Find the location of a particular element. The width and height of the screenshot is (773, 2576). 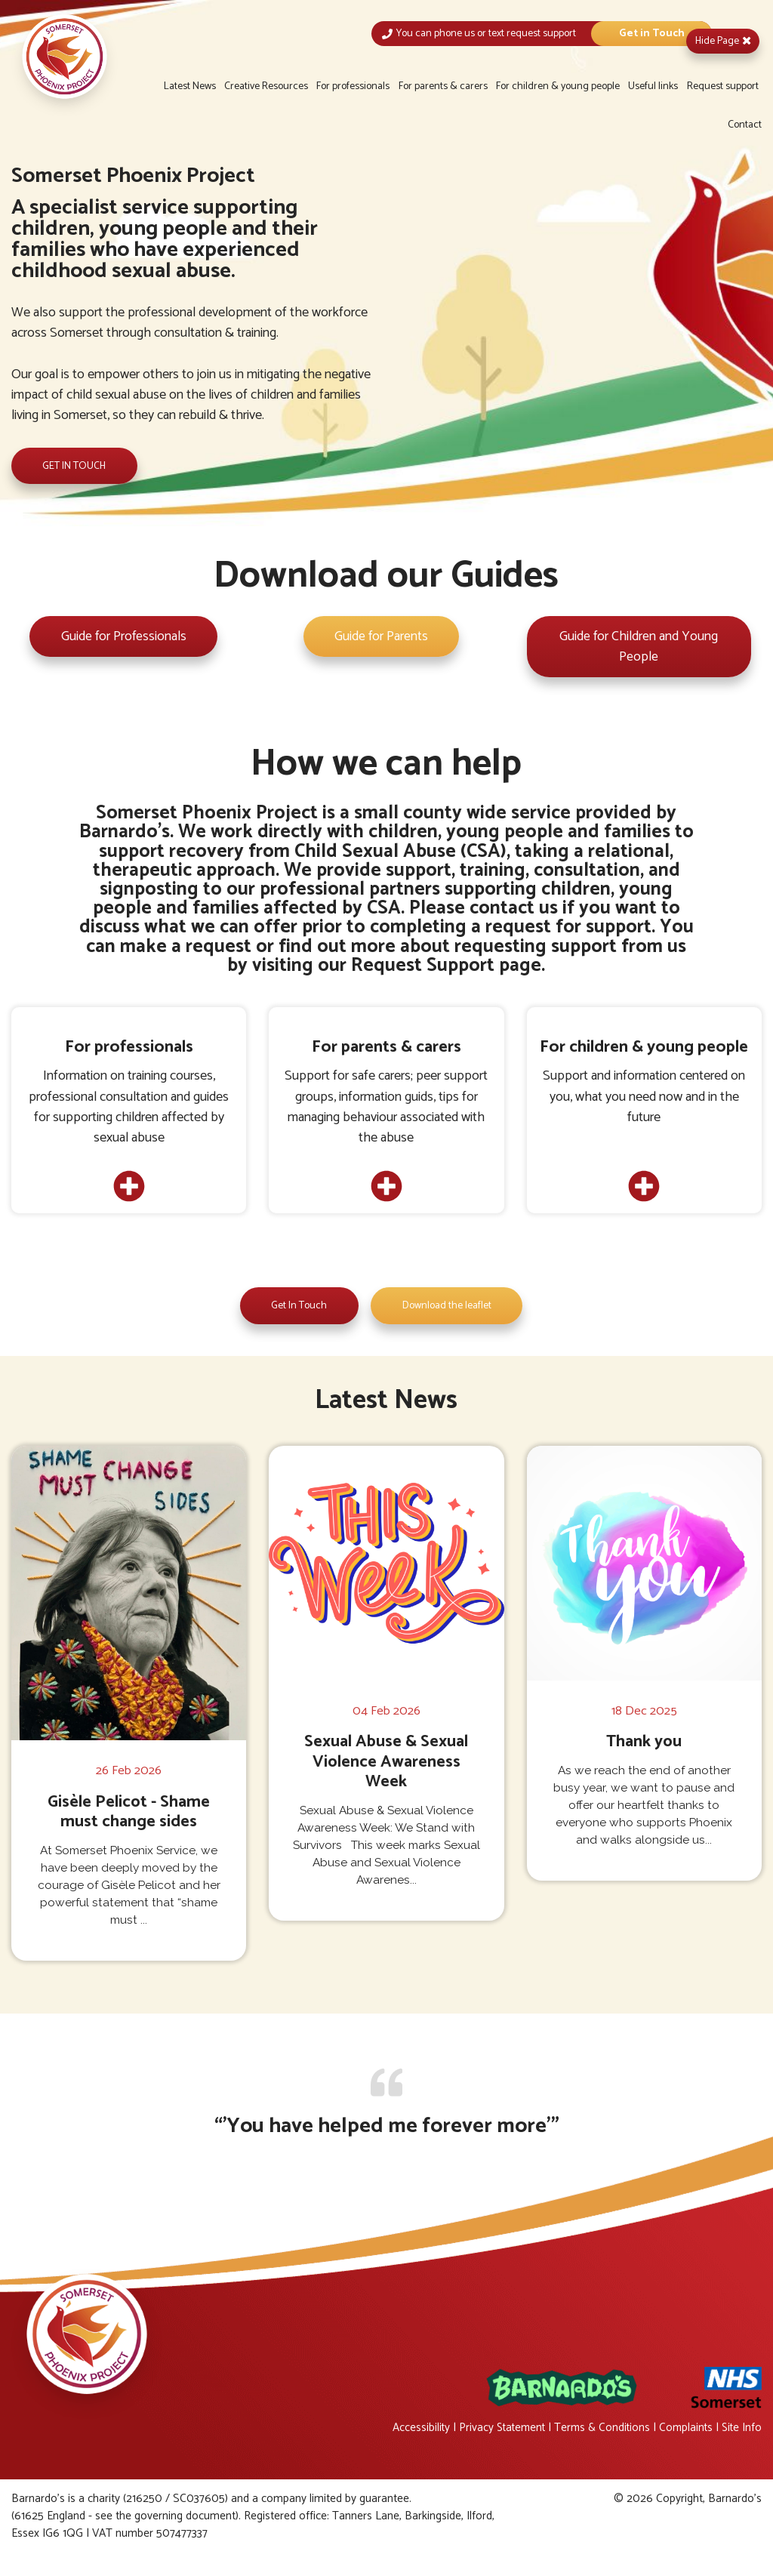

Site Info is located at coordinates (741, 2429).